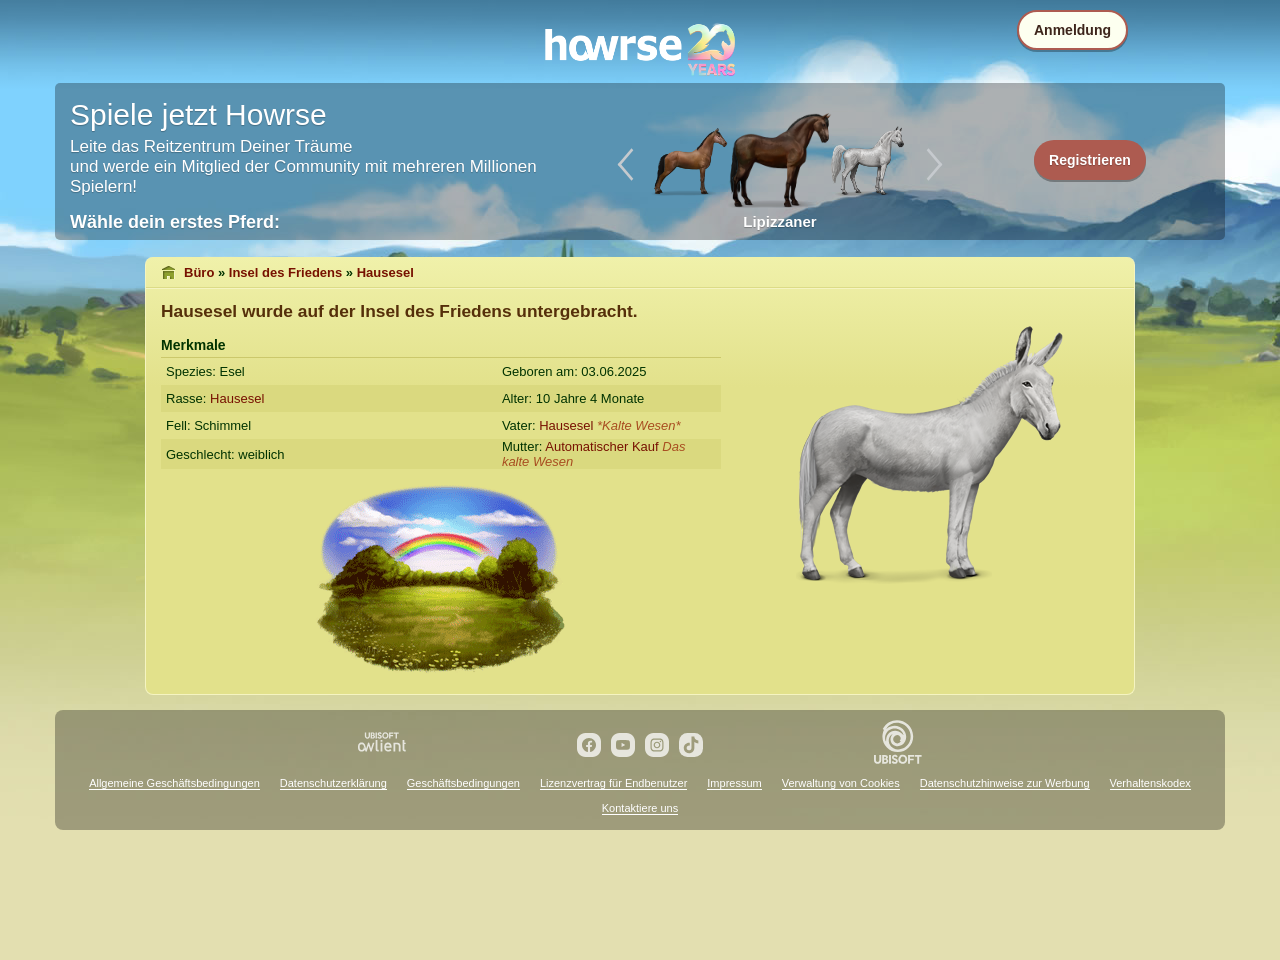 The image size is (1280, 960). I want to click on Allgemeine Geschäftsbedingungen, so click(174, 783).